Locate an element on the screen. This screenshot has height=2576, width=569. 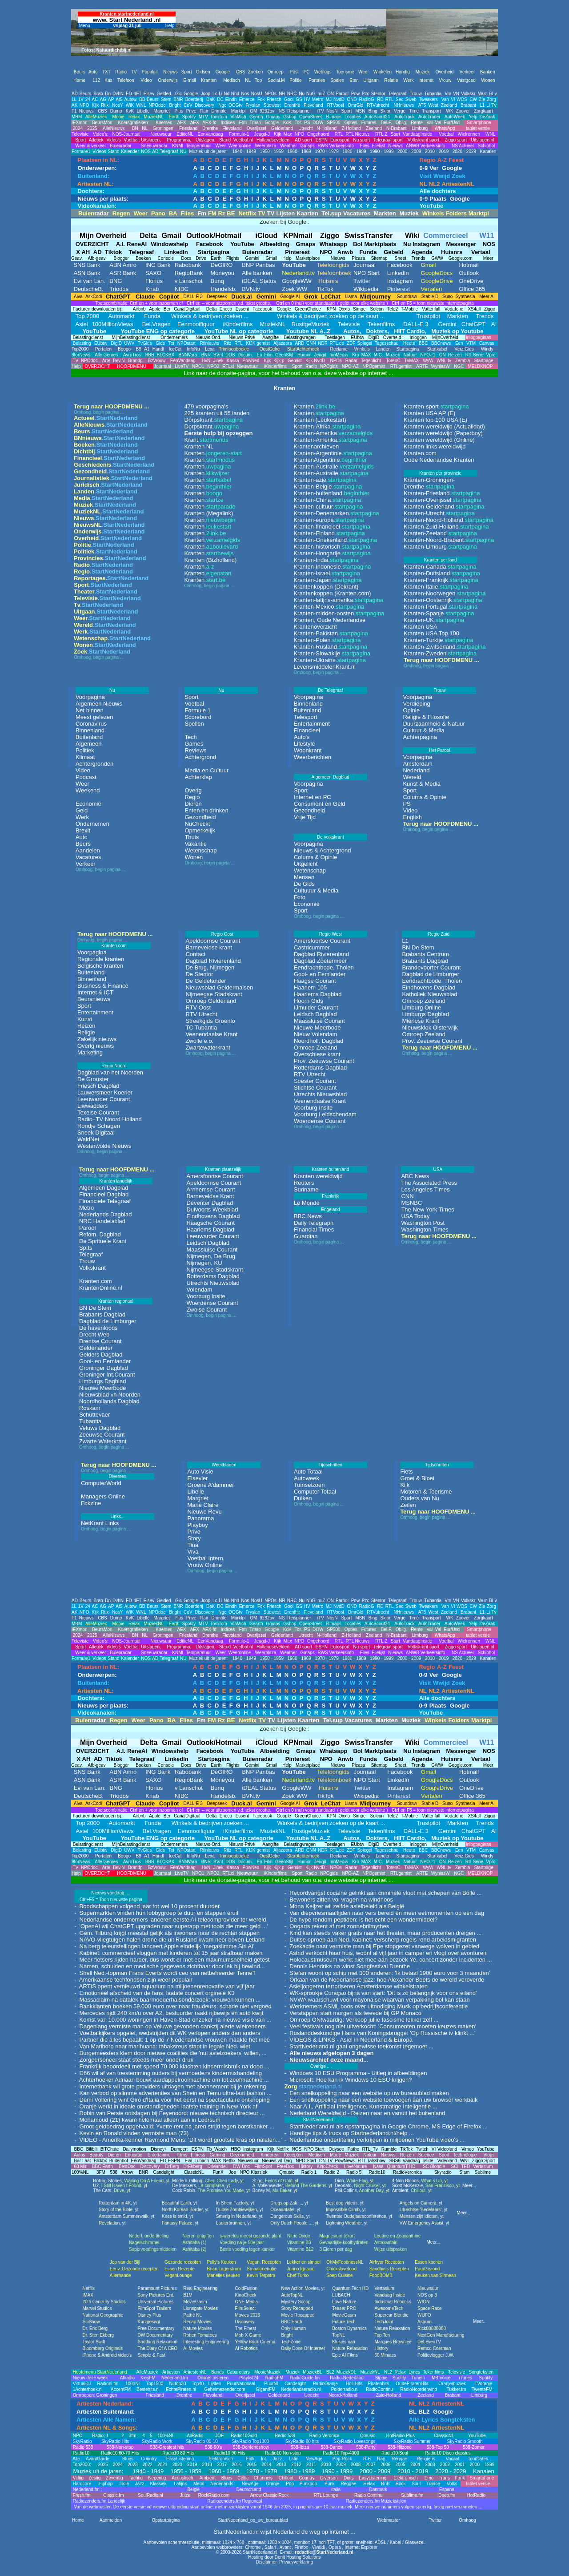
Kranten-Rusland is located at coordinates (330, 646).